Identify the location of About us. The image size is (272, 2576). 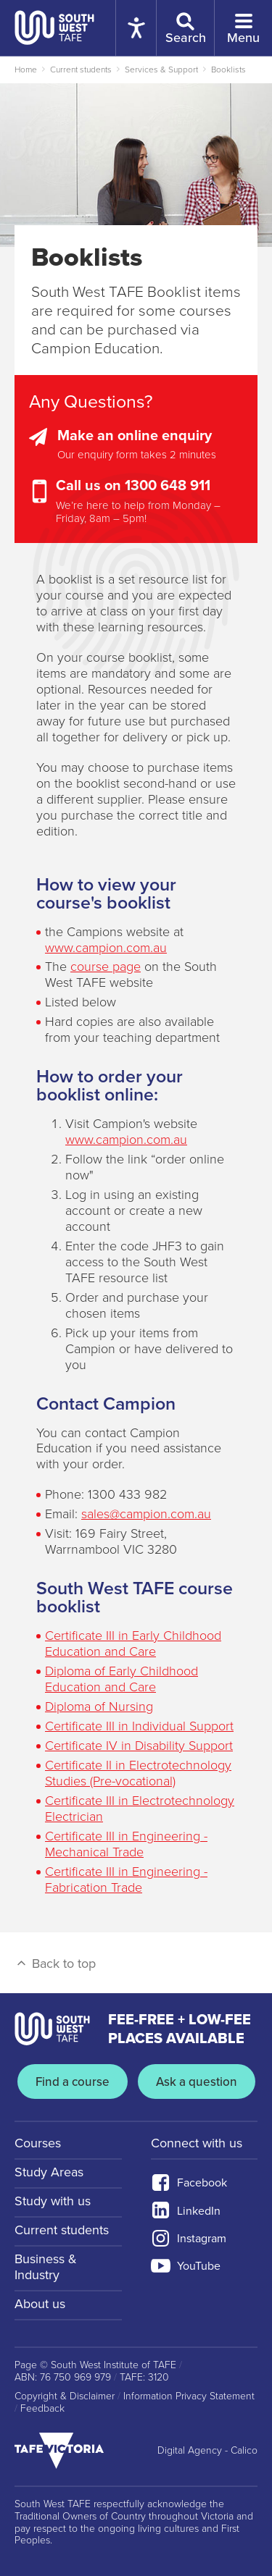
(40, 2304).